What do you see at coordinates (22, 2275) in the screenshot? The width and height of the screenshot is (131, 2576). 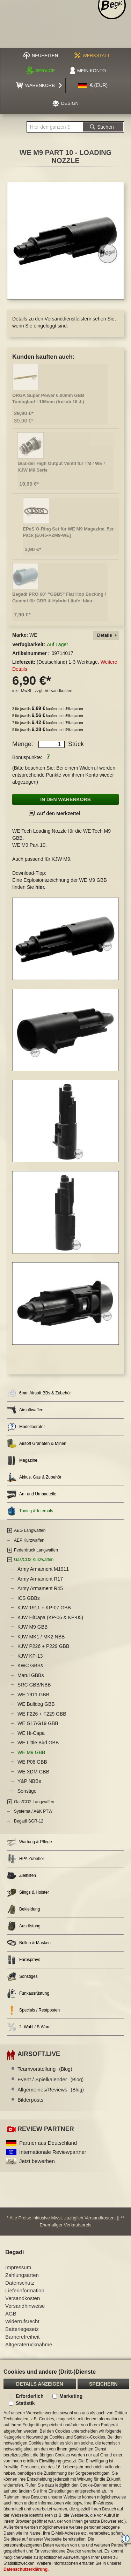 I see `Zahlungsarten` at bounding box center [22, 2275].